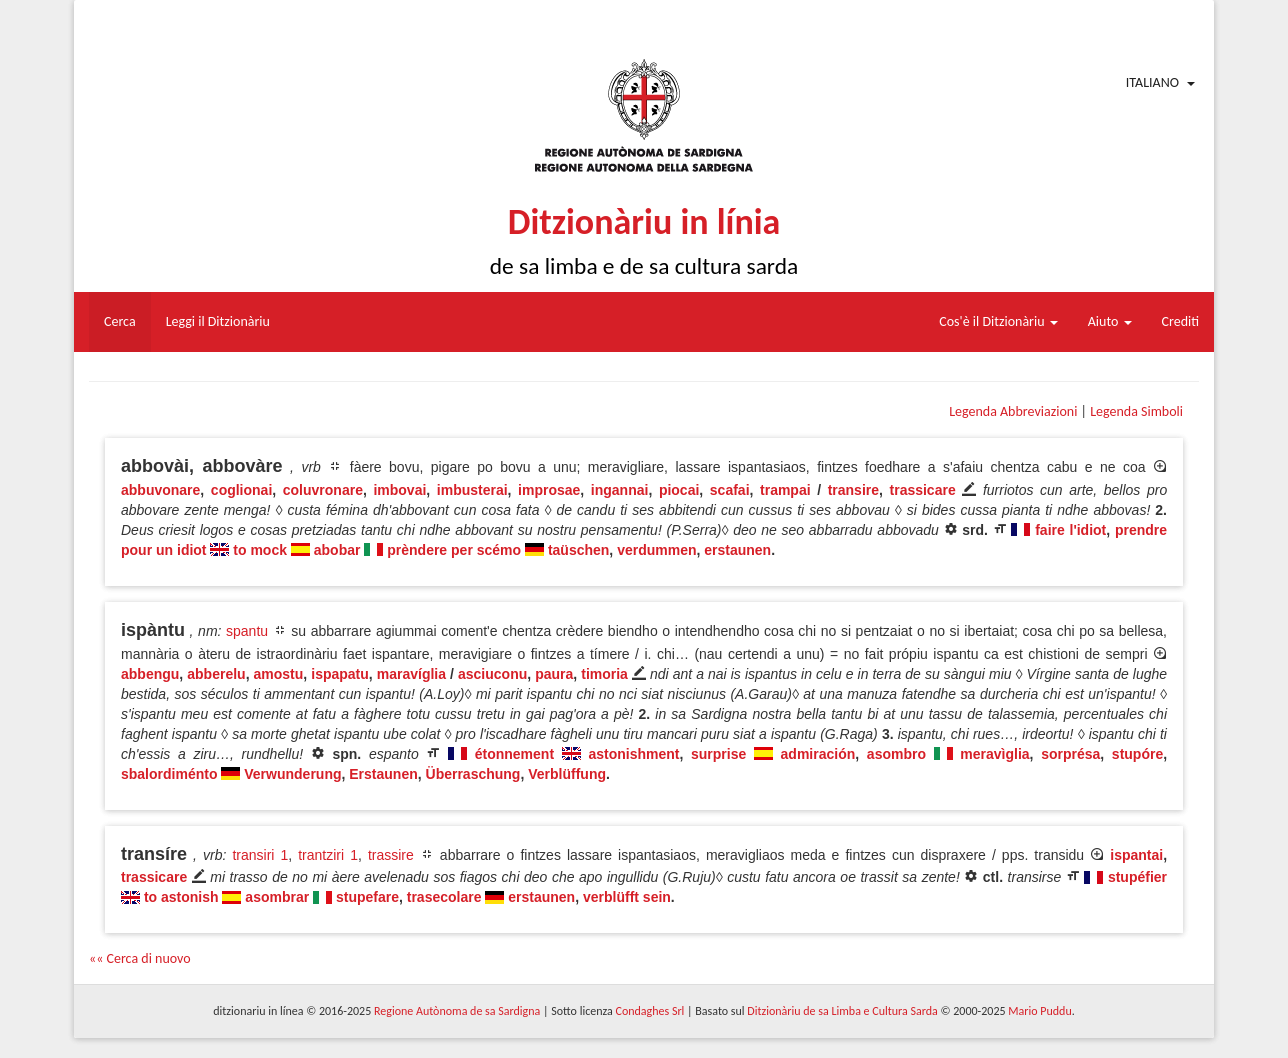  Describe the element at coordinates (120, 321) in the screenshot. I see `Cerca` at that location.